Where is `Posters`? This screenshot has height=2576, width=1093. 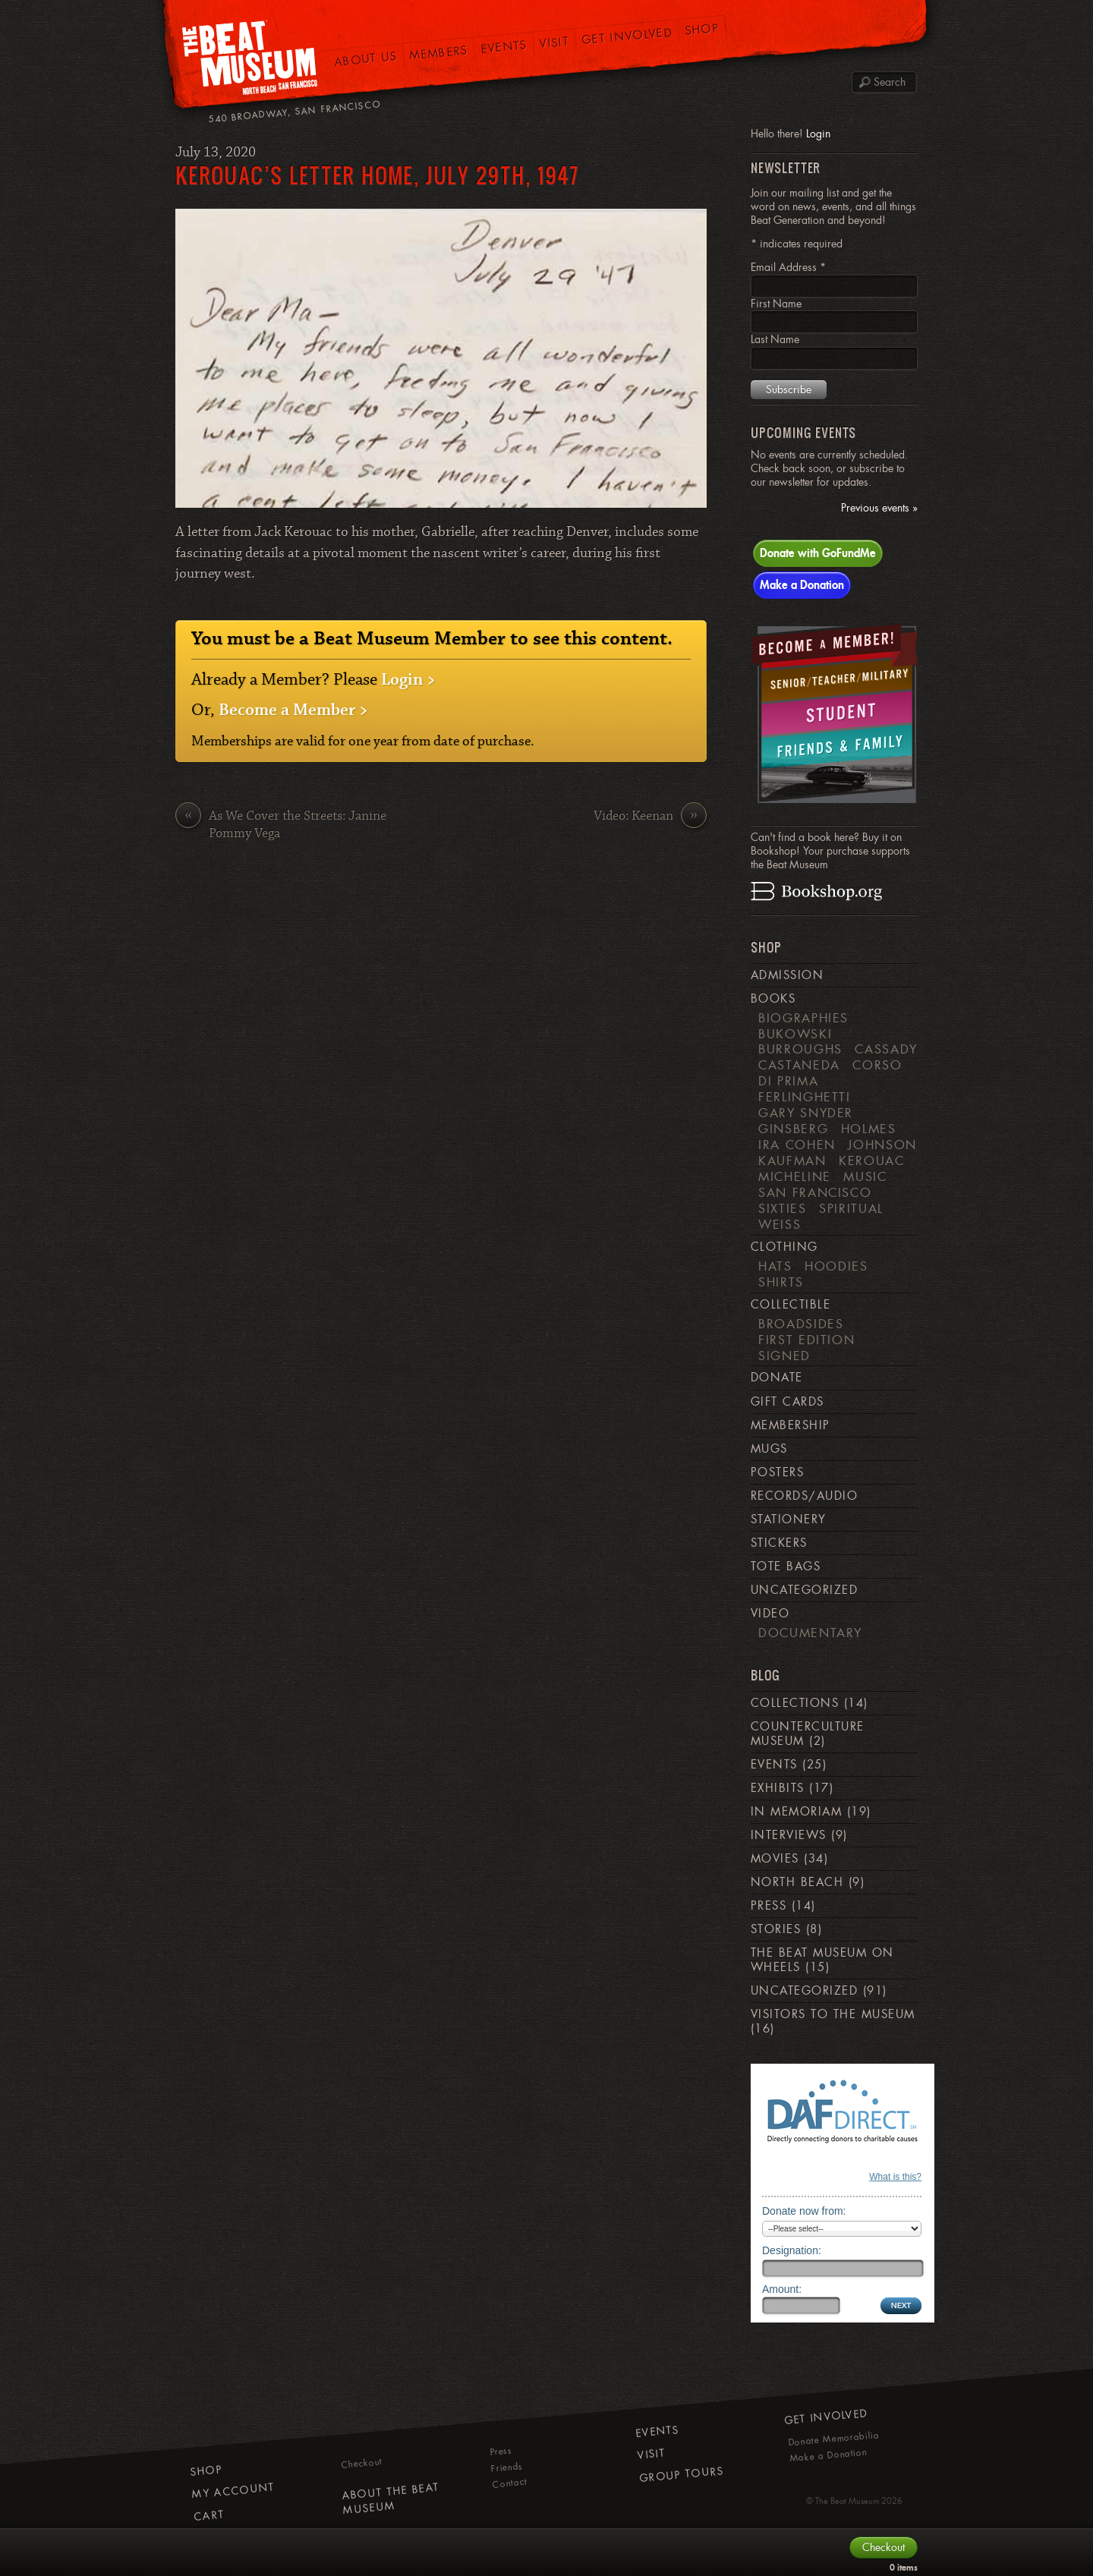 Posters is located at coordinates (777, 1472).